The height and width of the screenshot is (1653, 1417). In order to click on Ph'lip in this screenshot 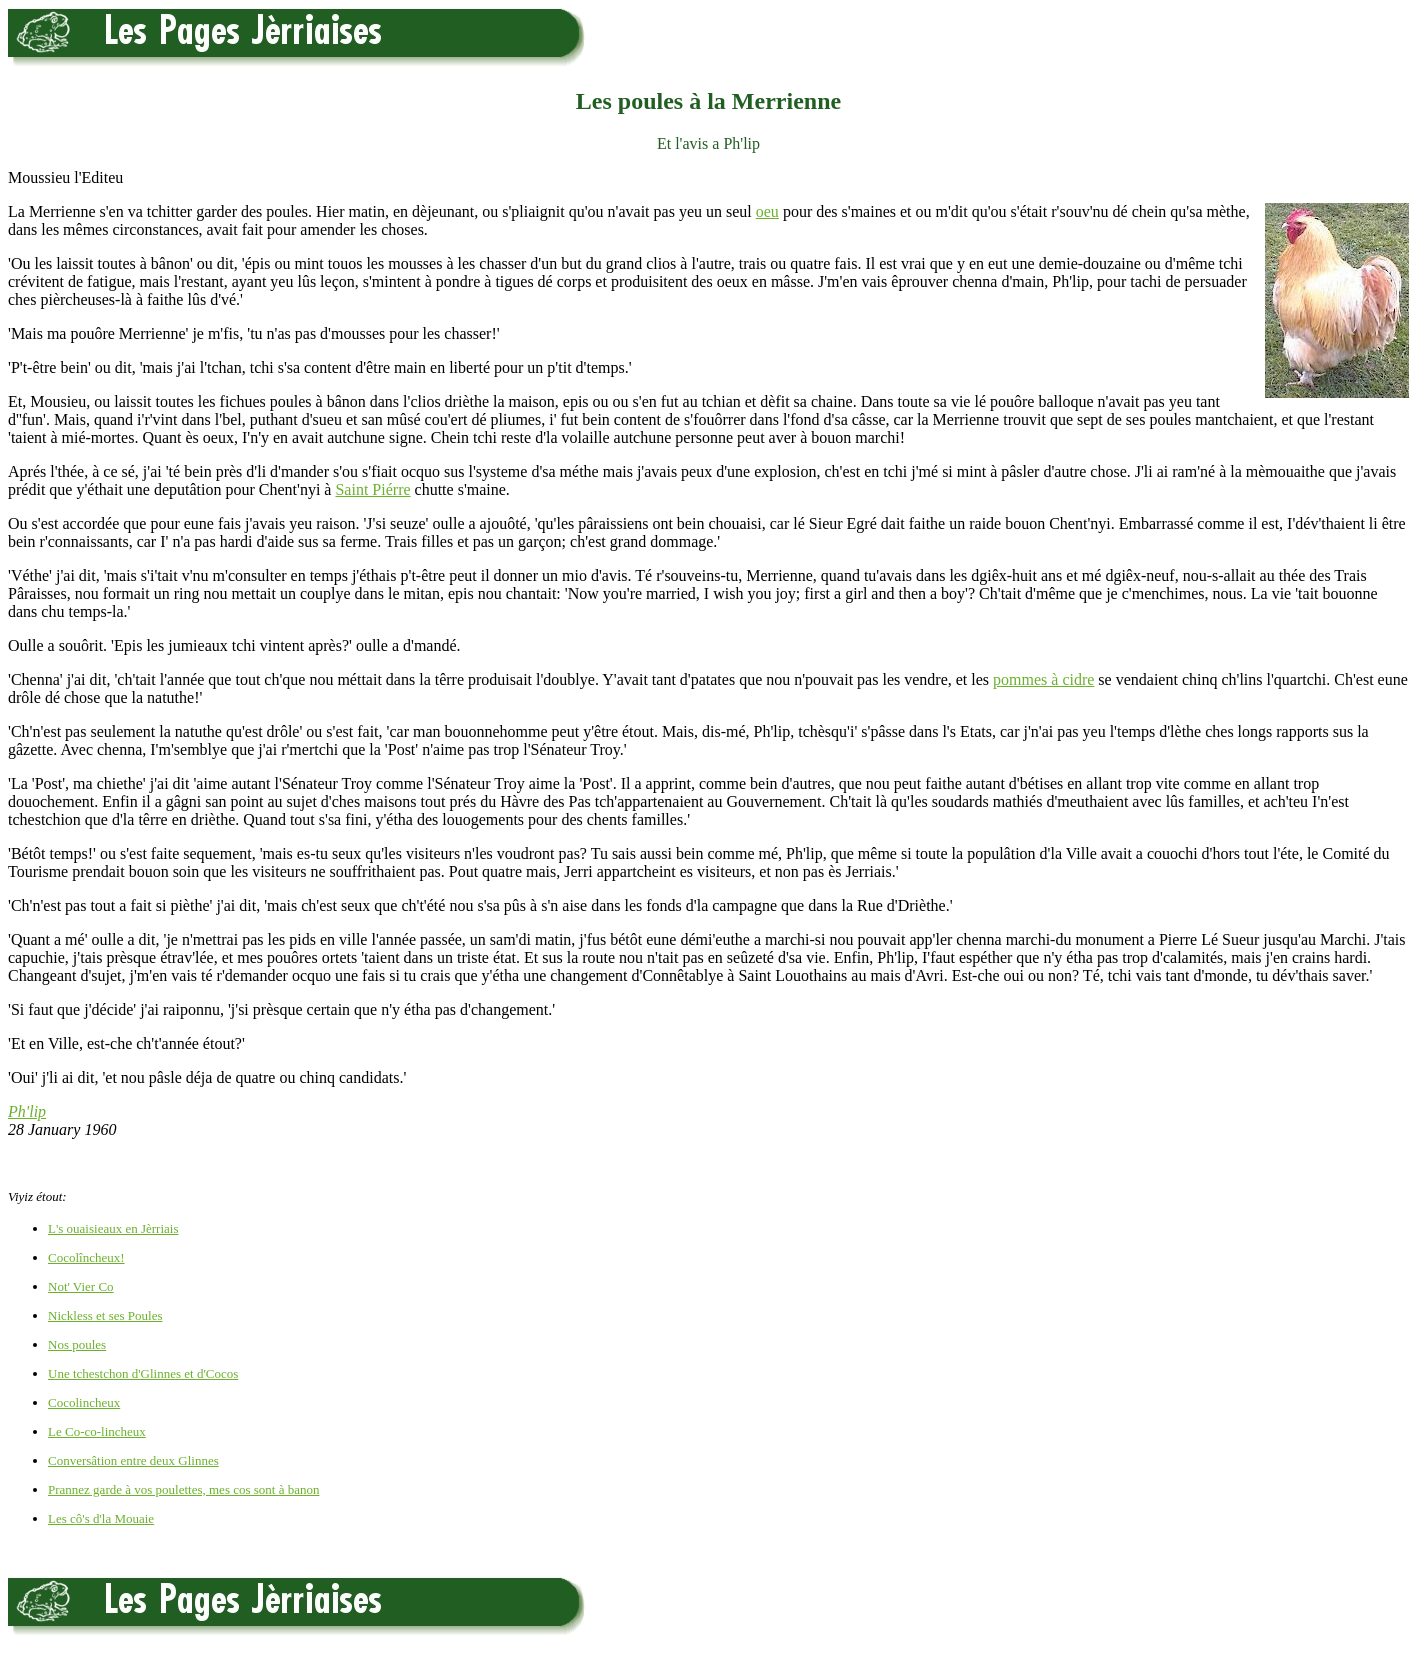, I will do `click(27, 1111)`.